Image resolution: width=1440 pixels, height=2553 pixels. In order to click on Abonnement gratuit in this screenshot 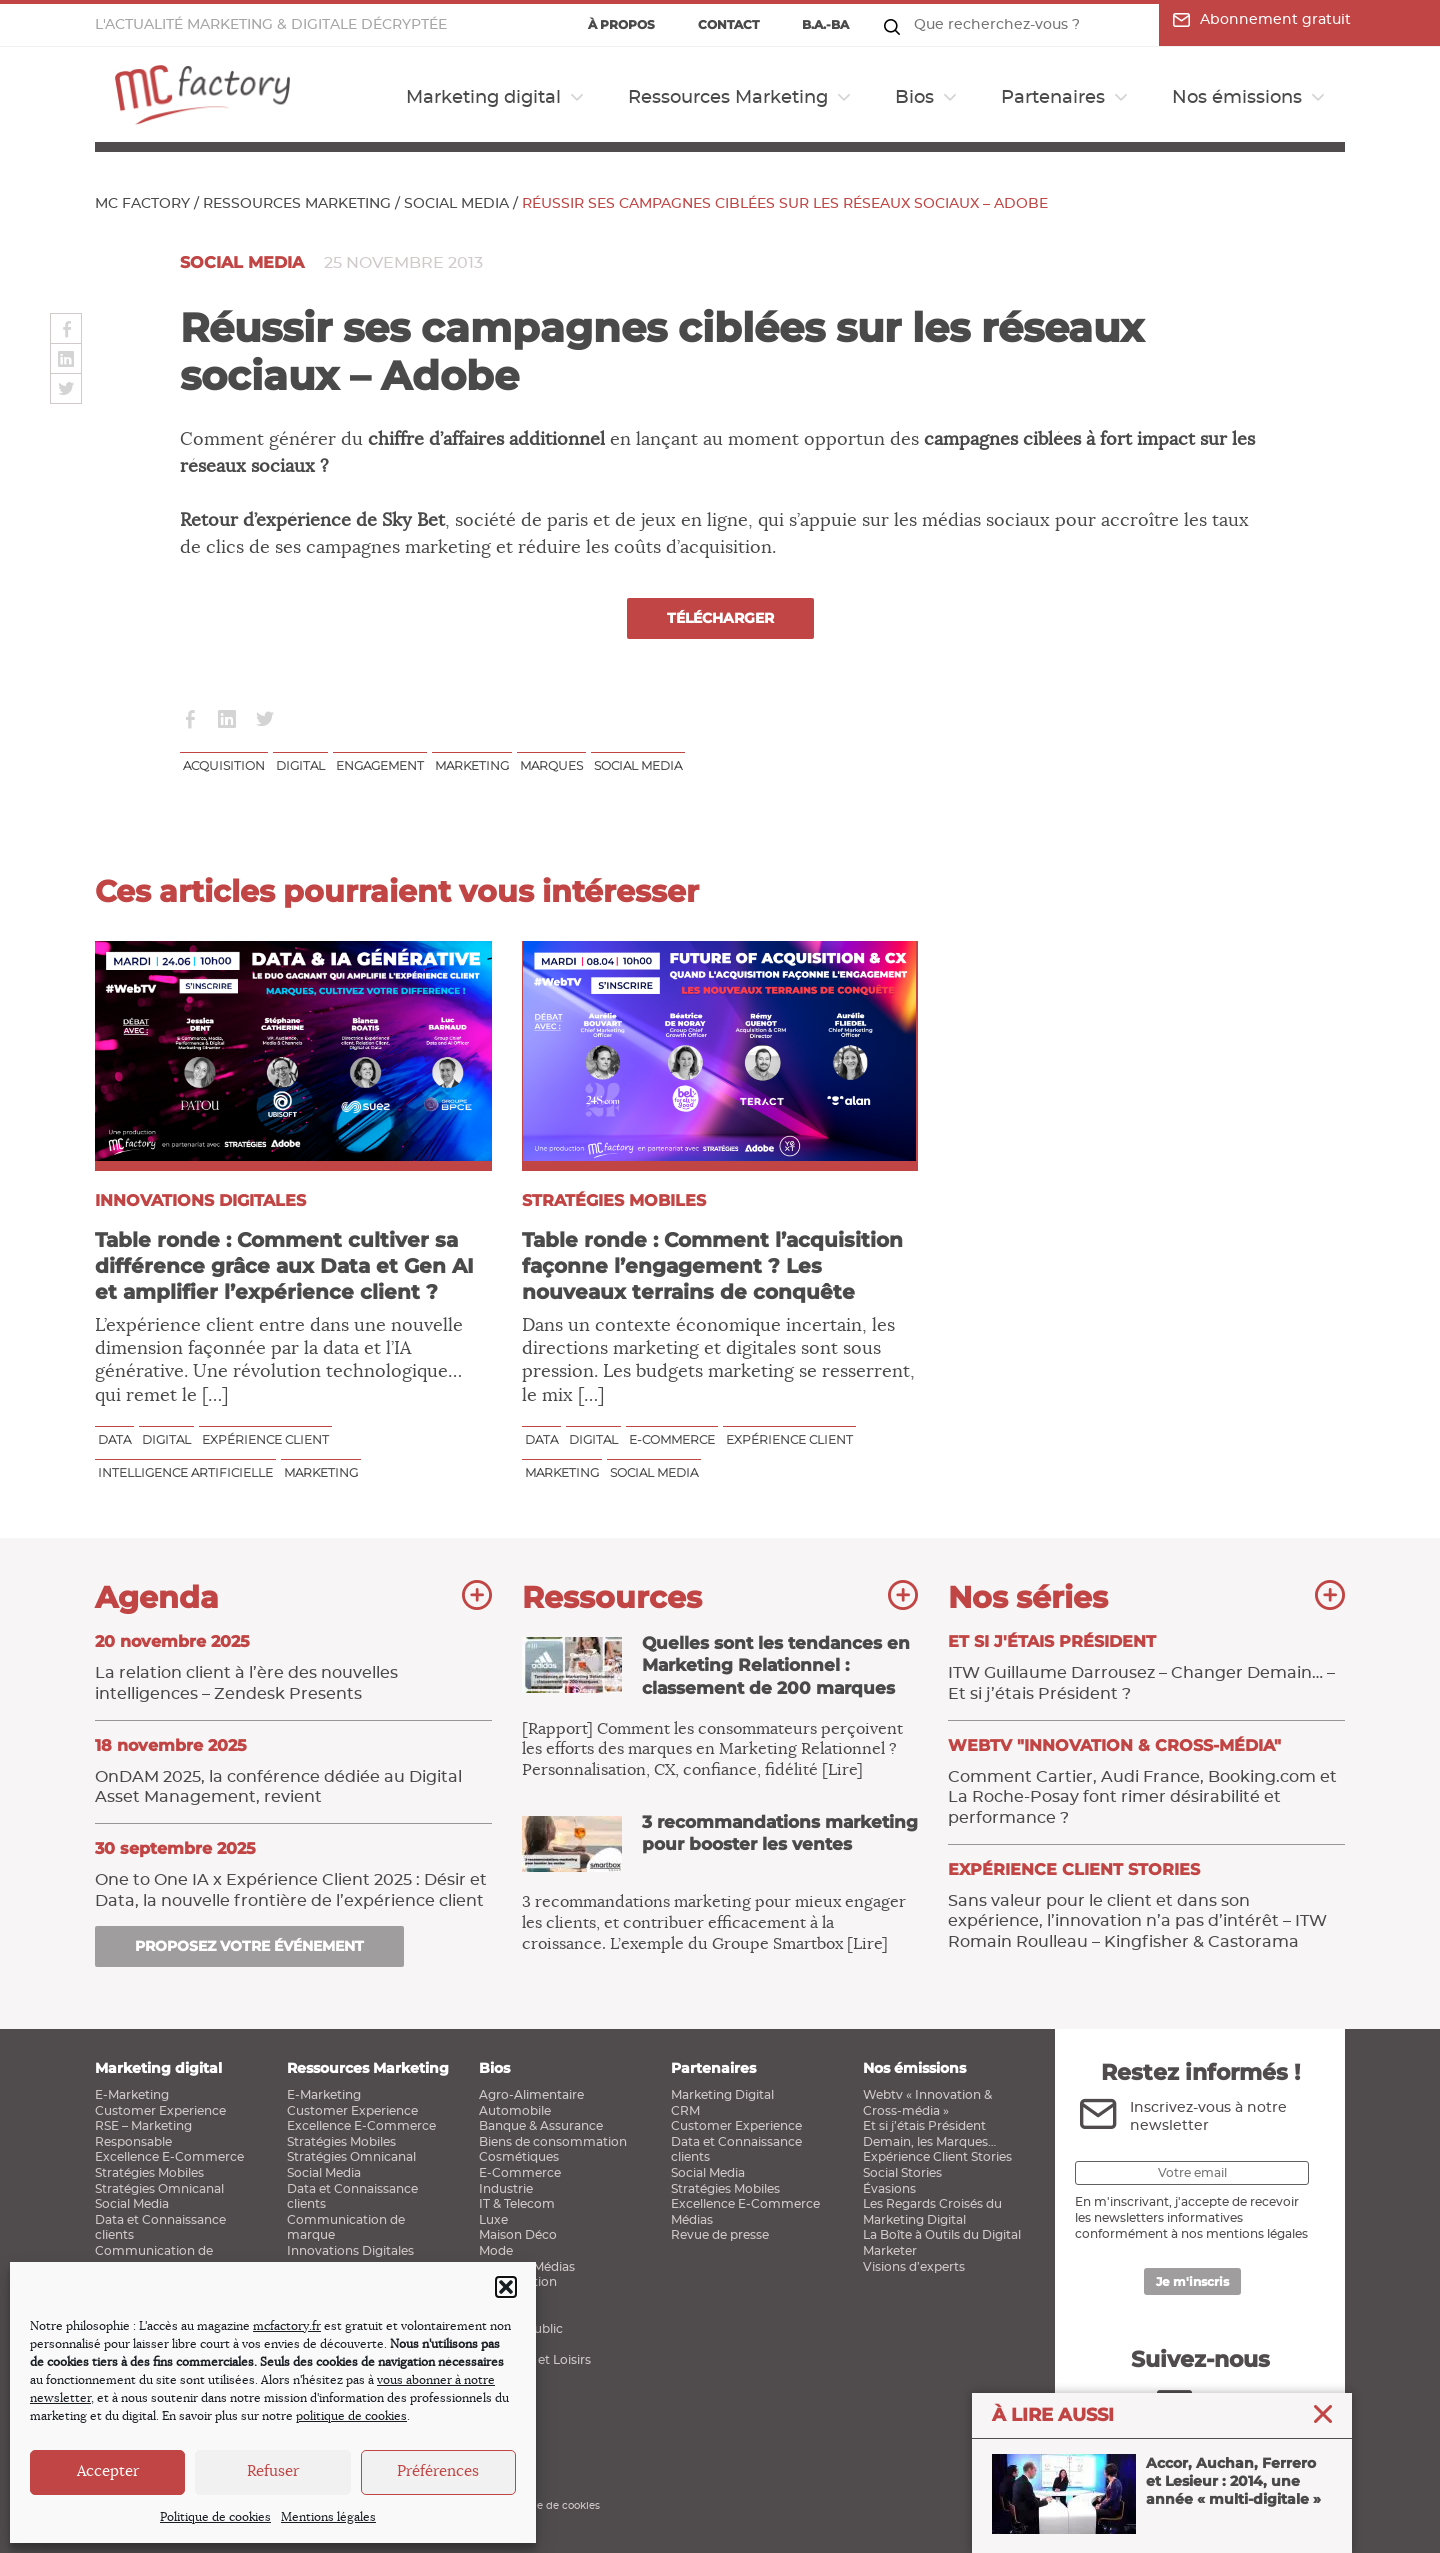, I will do `click(1262, 20)`.